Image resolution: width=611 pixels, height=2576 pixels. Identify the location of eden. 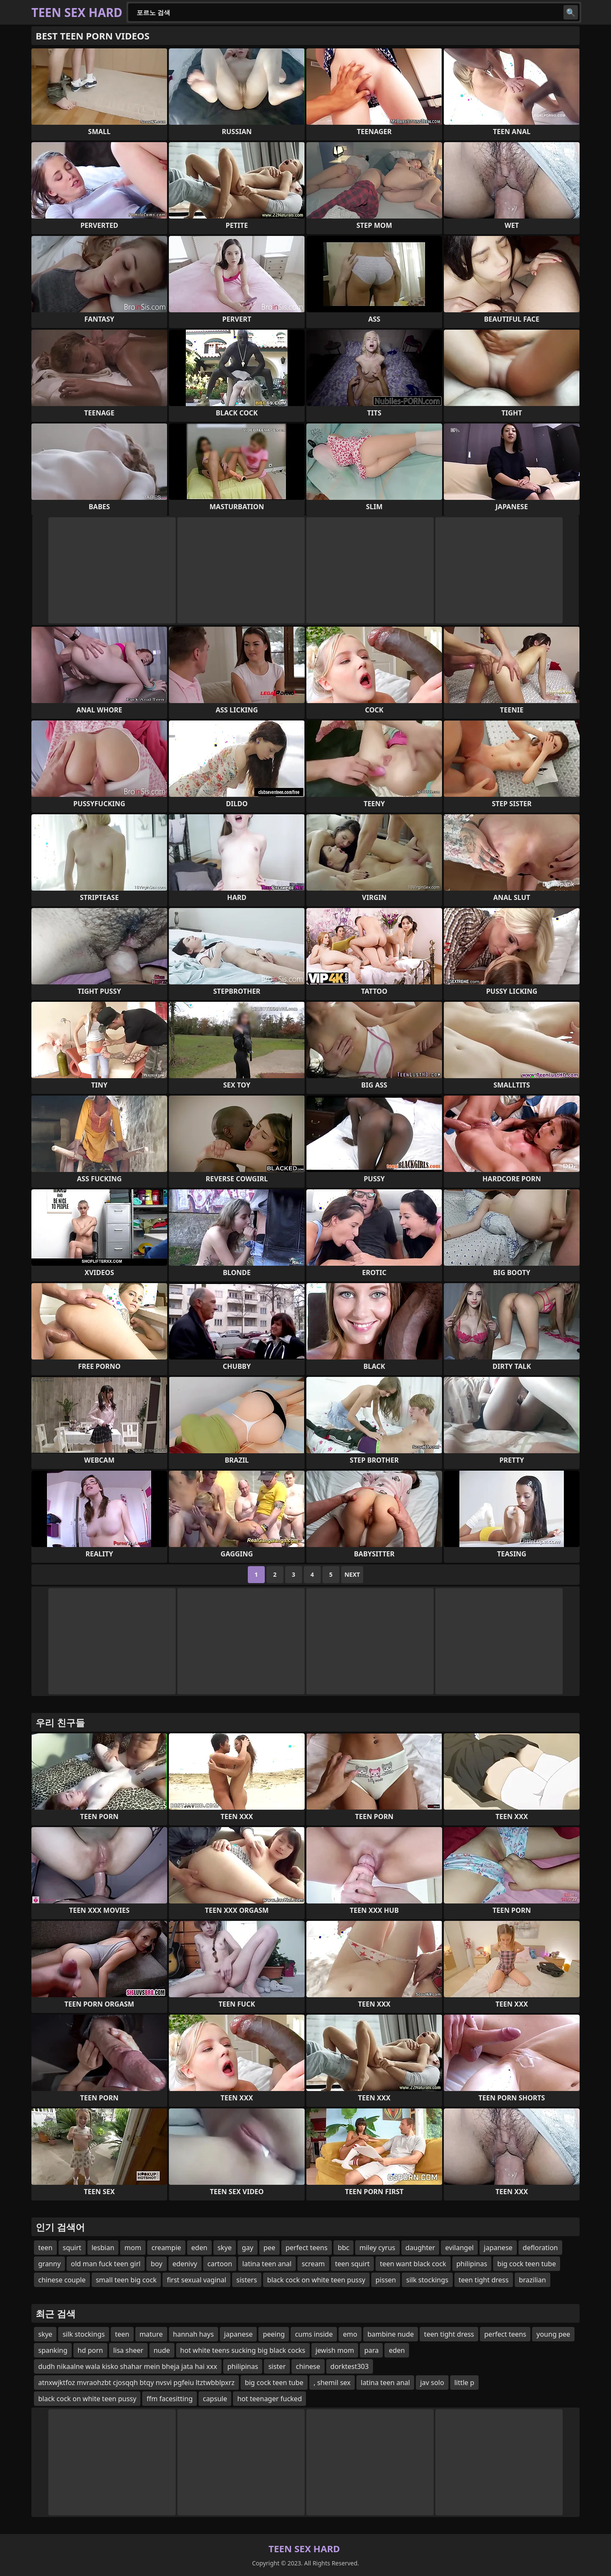
(199, 2247).